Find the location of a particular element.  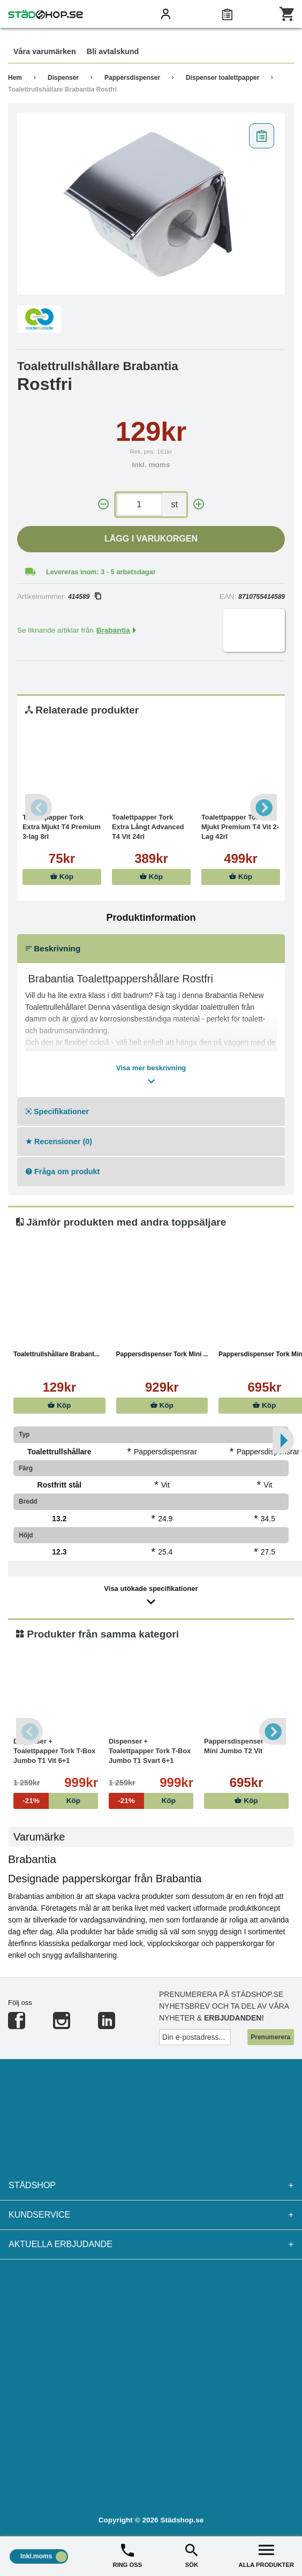

ALLA PRODUKTER is located at coordinates (266, 2555).